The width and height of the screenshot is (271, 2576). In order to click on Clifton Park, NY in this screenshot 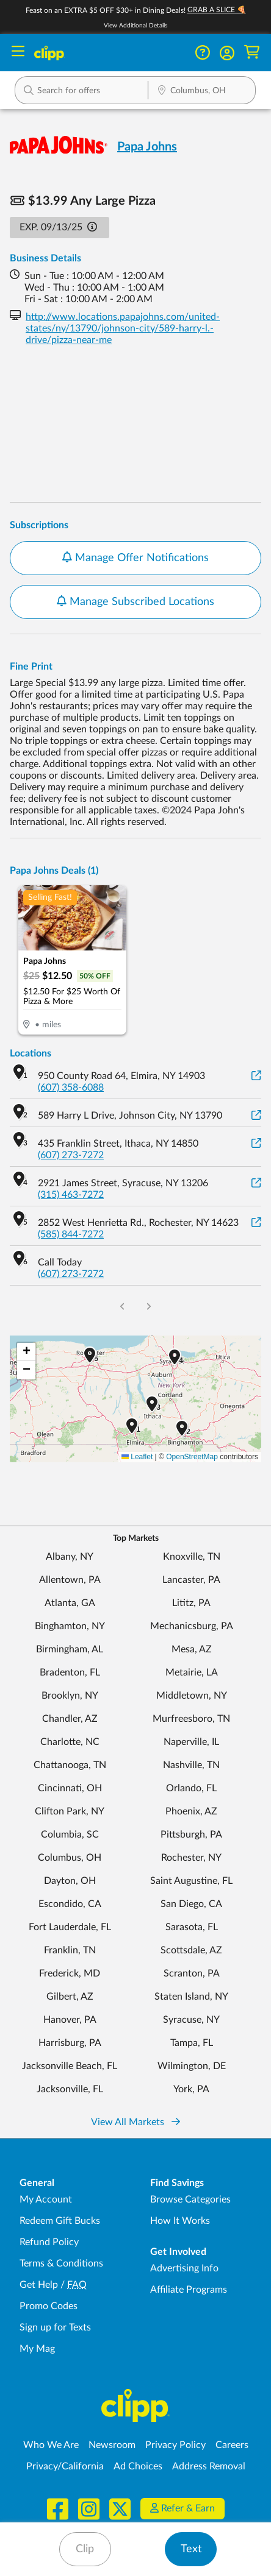, I will do `click(69, 1811)`.